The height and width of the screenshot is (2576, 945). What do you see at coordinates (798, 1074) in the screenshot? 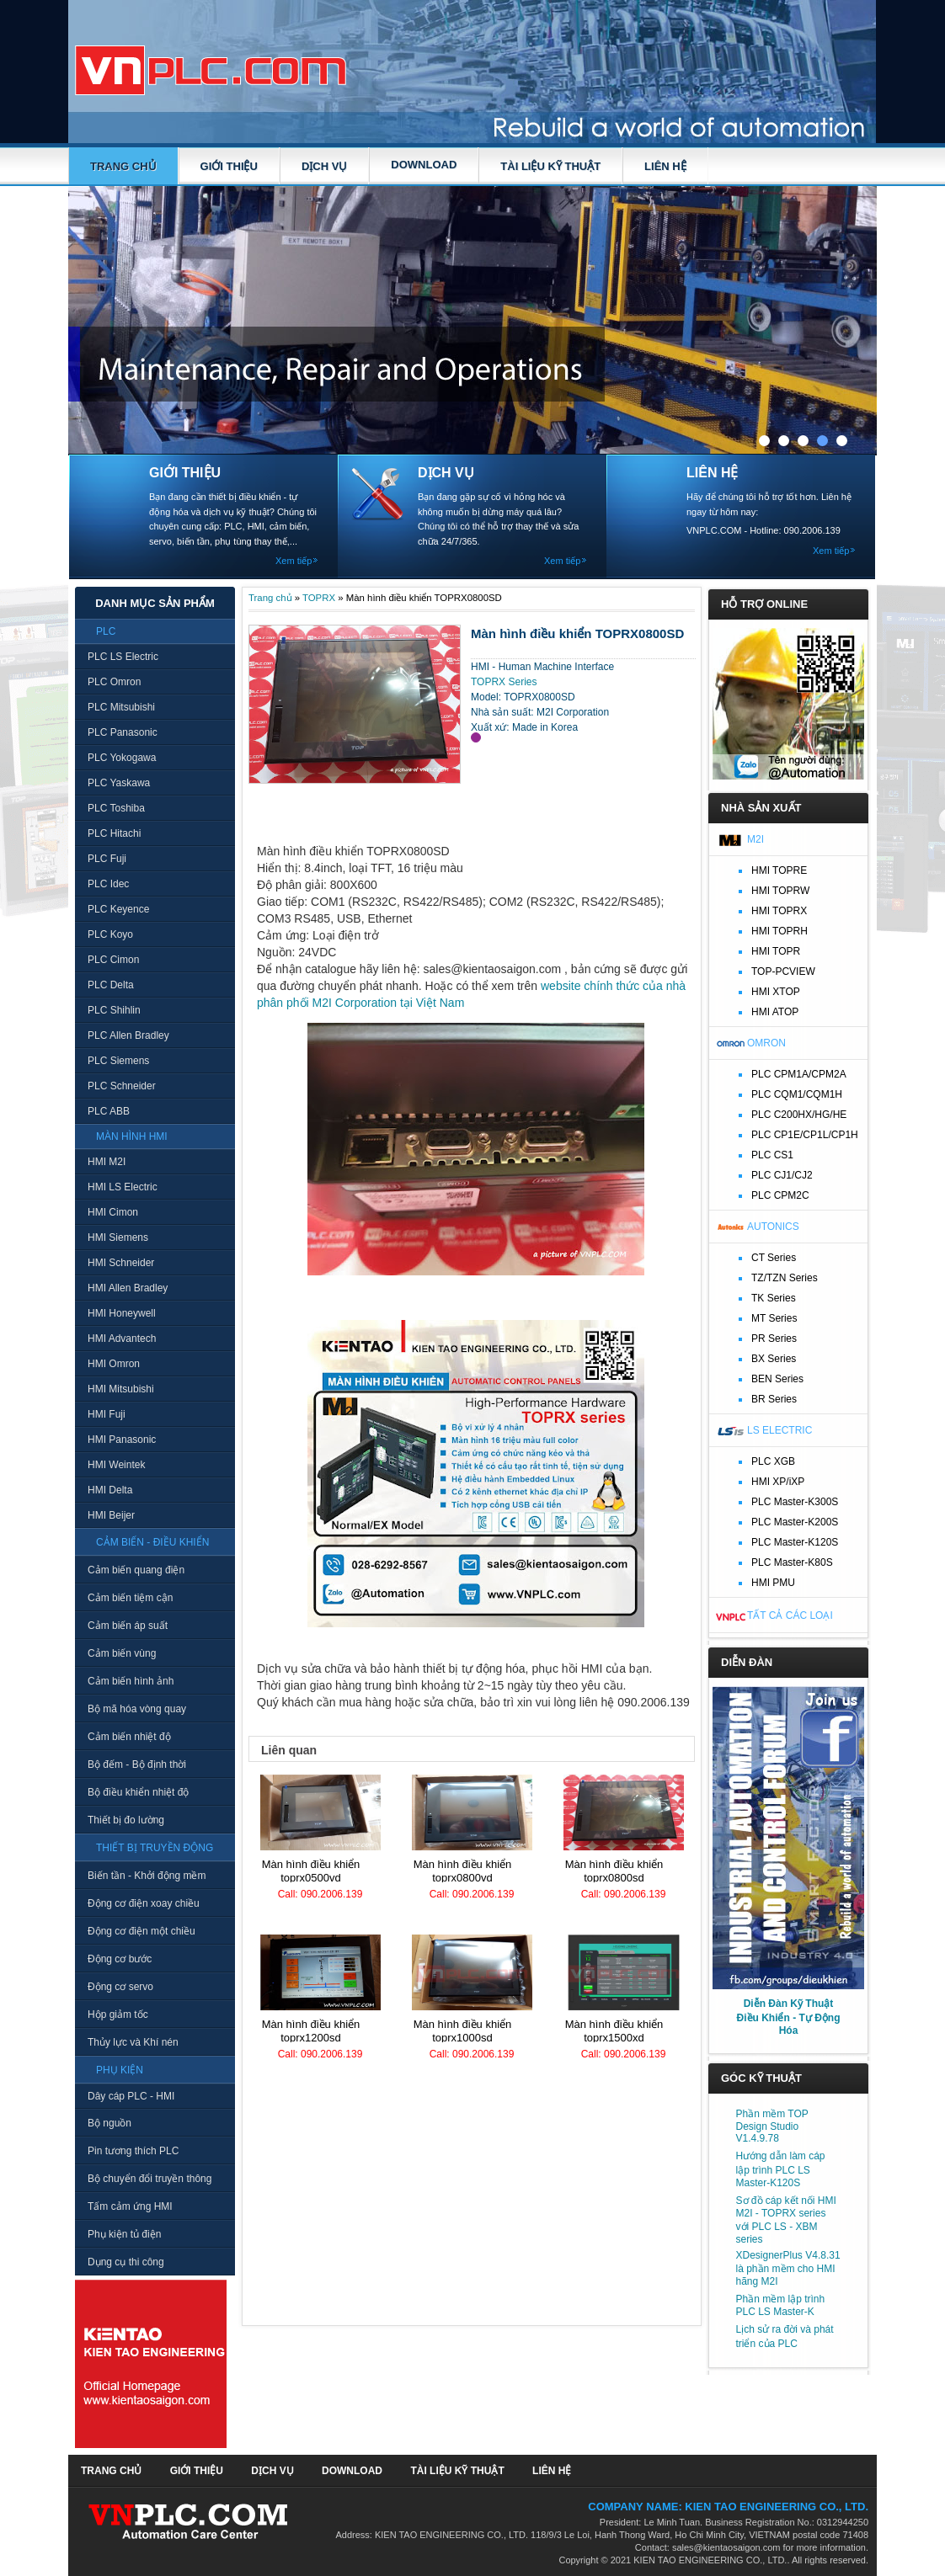
I see `PLC CPM1A/CPM2A` at bounding box center [798, 1074].